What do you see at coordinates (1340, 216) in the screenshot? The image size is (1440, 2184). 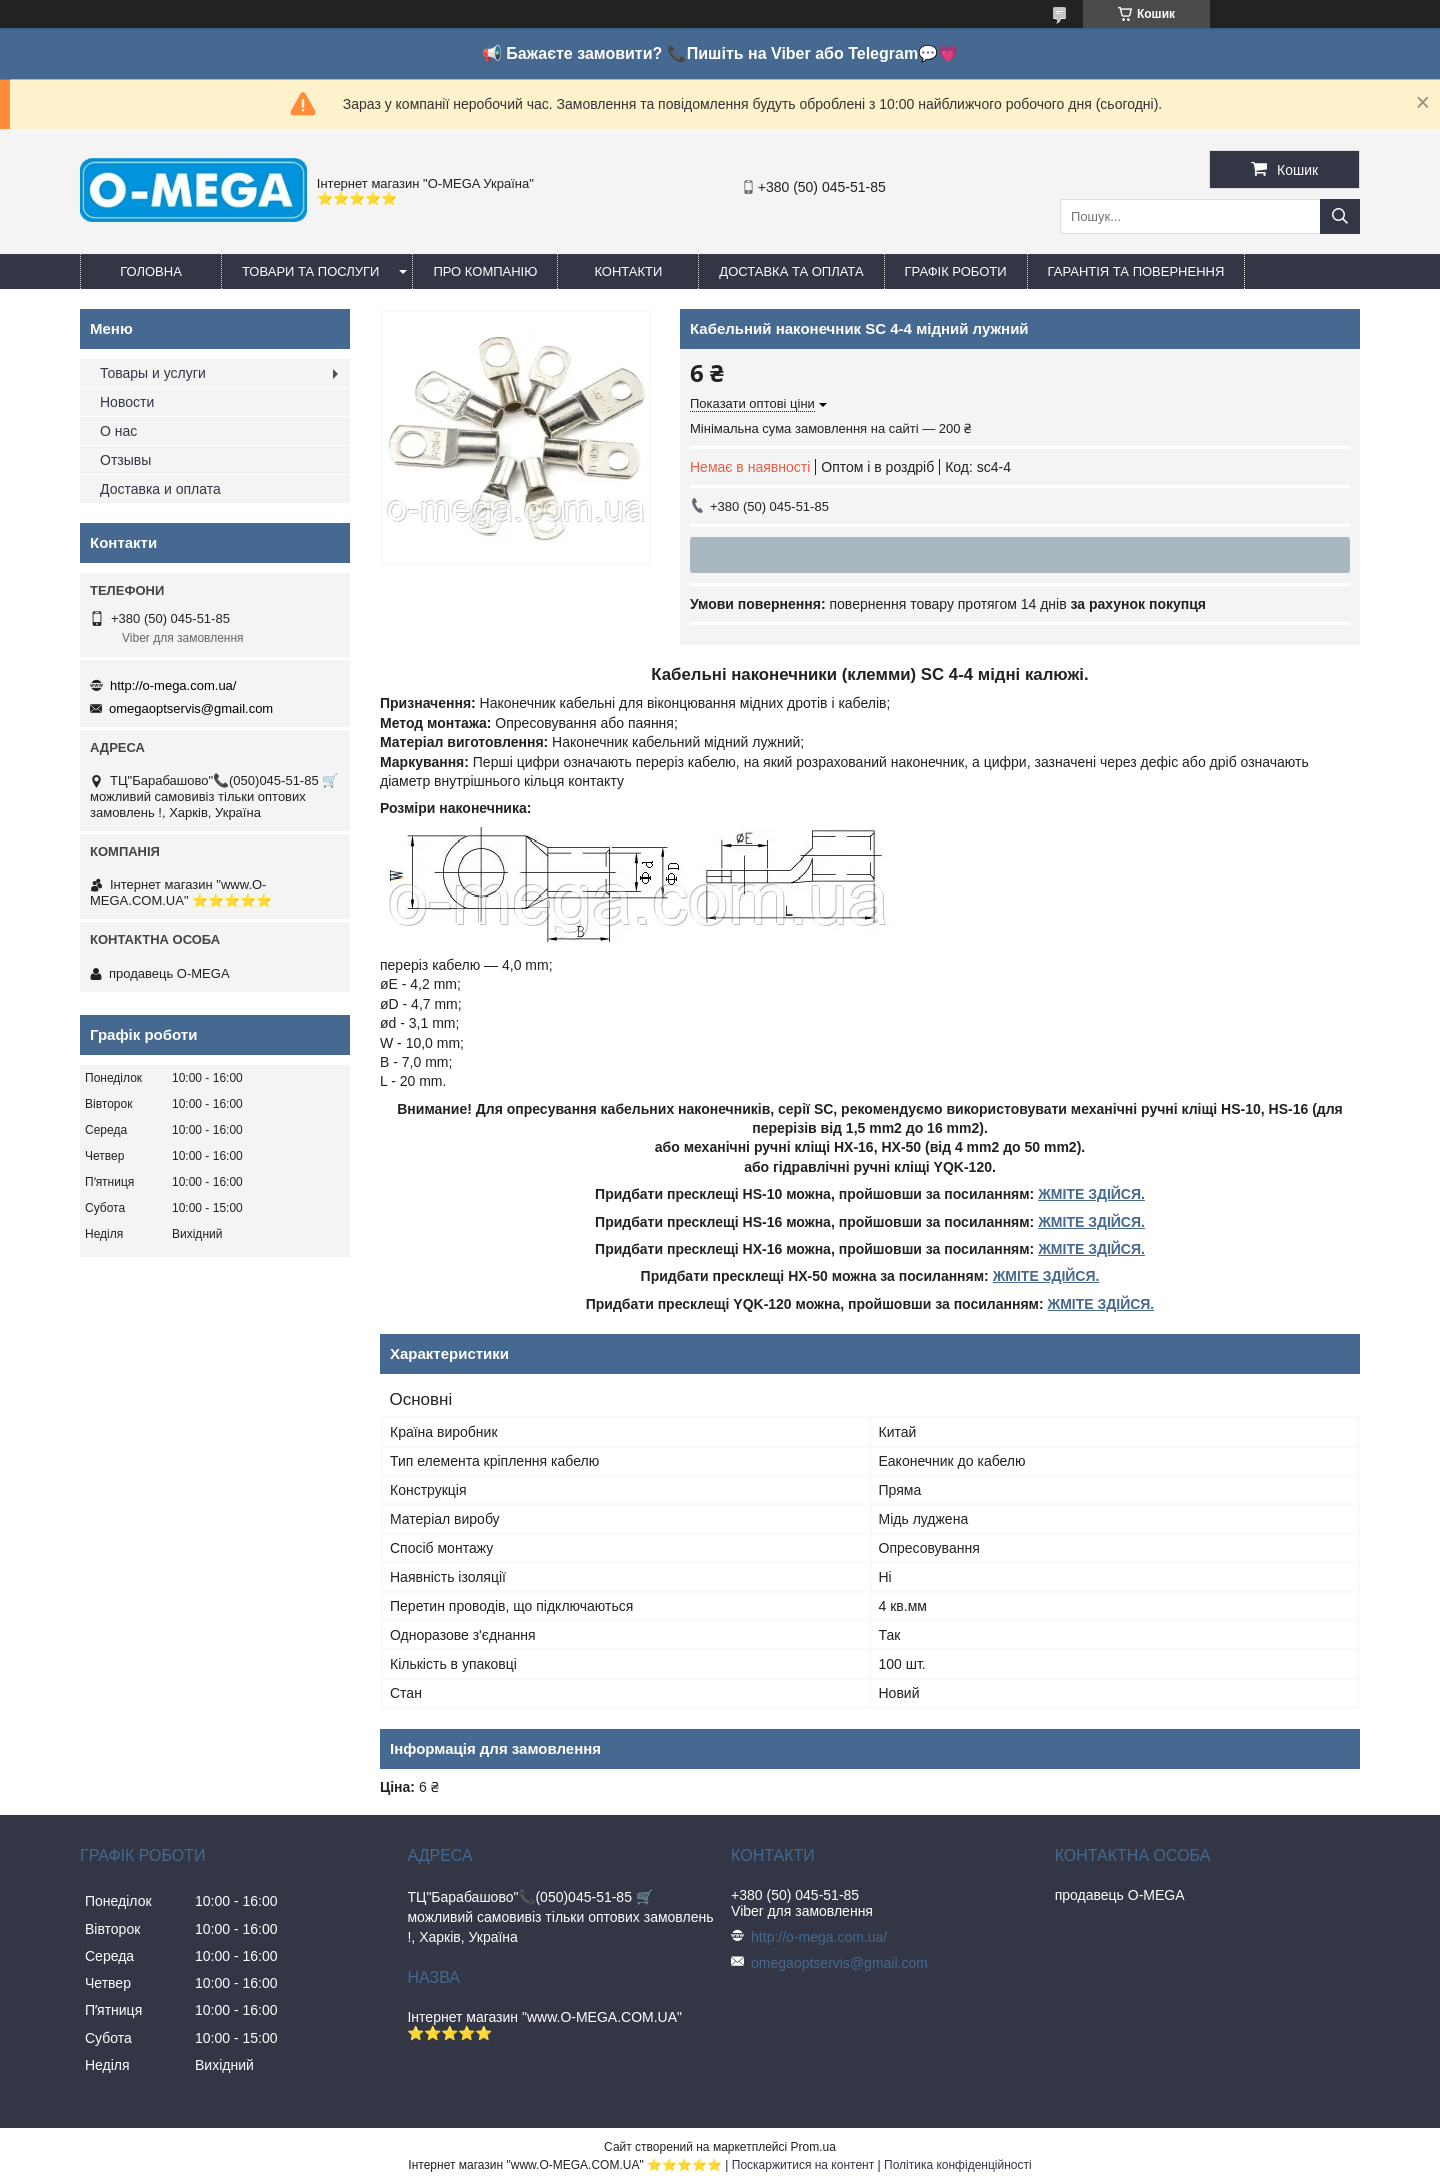 I see `[Шукати]` at bounding box center [1340, 216].